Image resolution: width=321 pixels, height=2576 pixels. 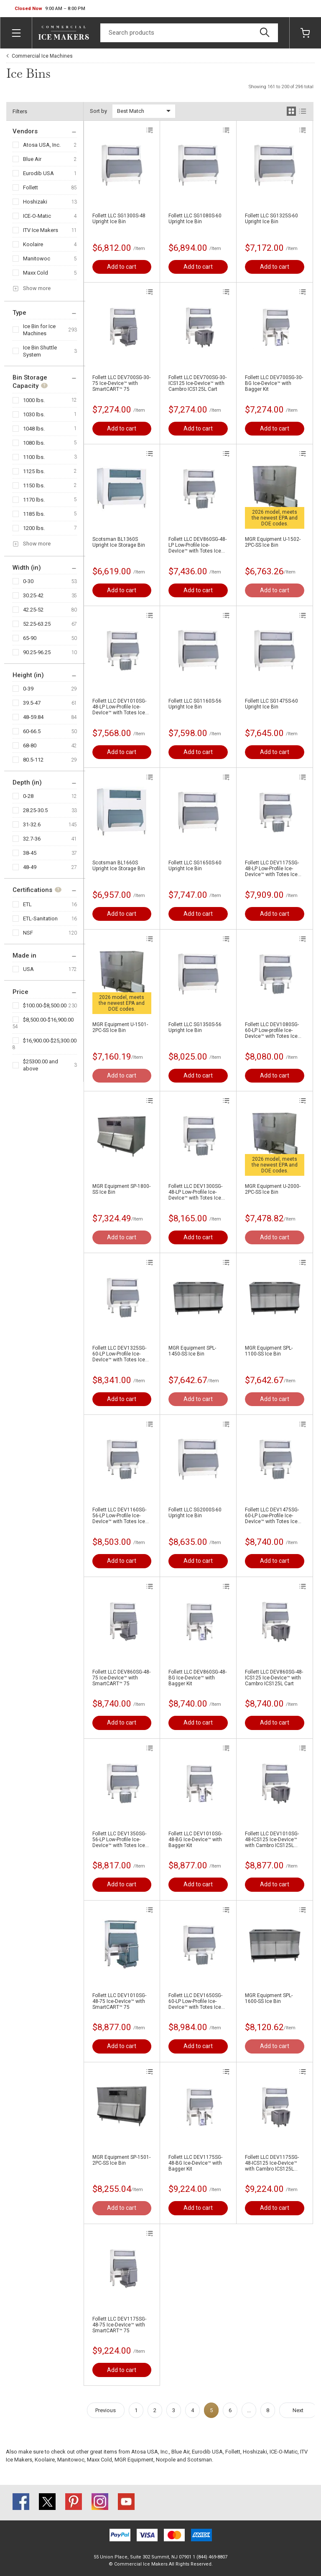 I want to click on Follett LLC DEV700SG-30-75 Ice-DevIce™ with SmartCART™ 75, so click(x=121, y=383).